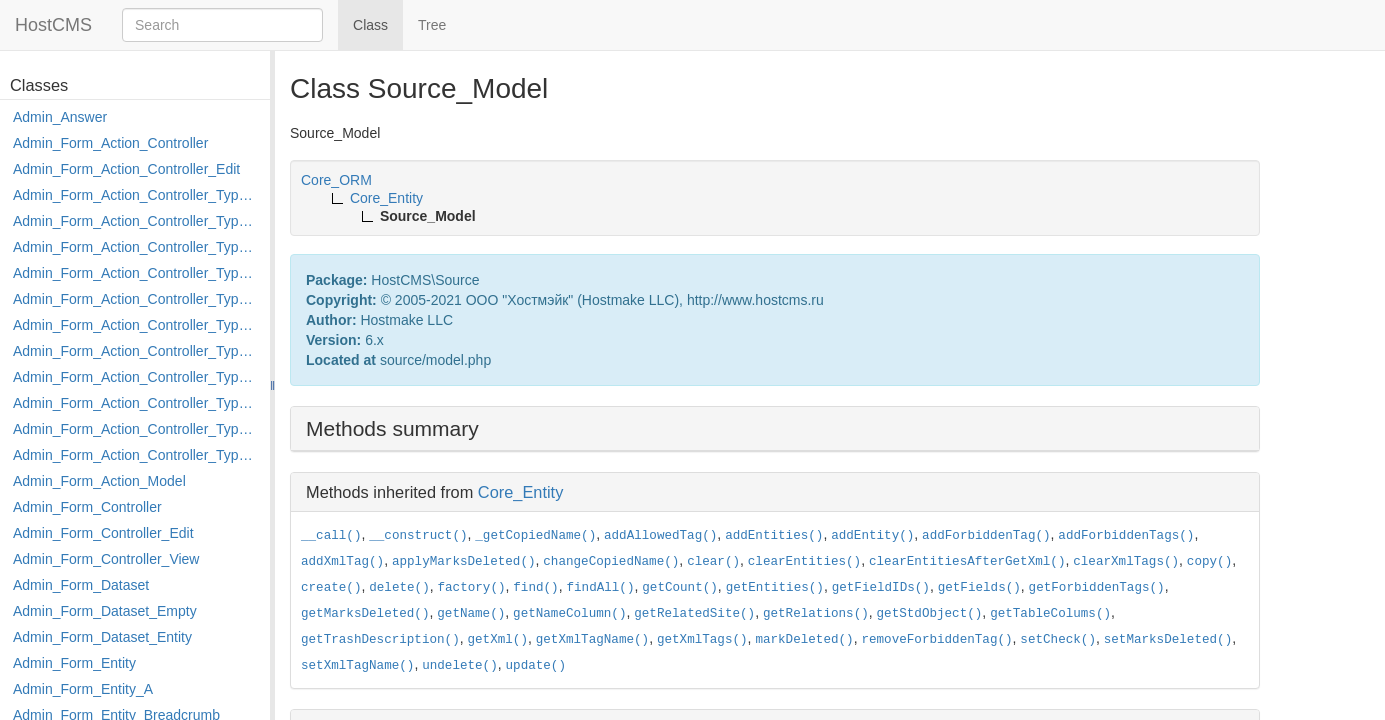 The width and height of the screenshot is (1385, 720). What do you see at coordinates (804, 640) in the screenshot?
I see `markDeleted()` at bounding box center [804, 640].